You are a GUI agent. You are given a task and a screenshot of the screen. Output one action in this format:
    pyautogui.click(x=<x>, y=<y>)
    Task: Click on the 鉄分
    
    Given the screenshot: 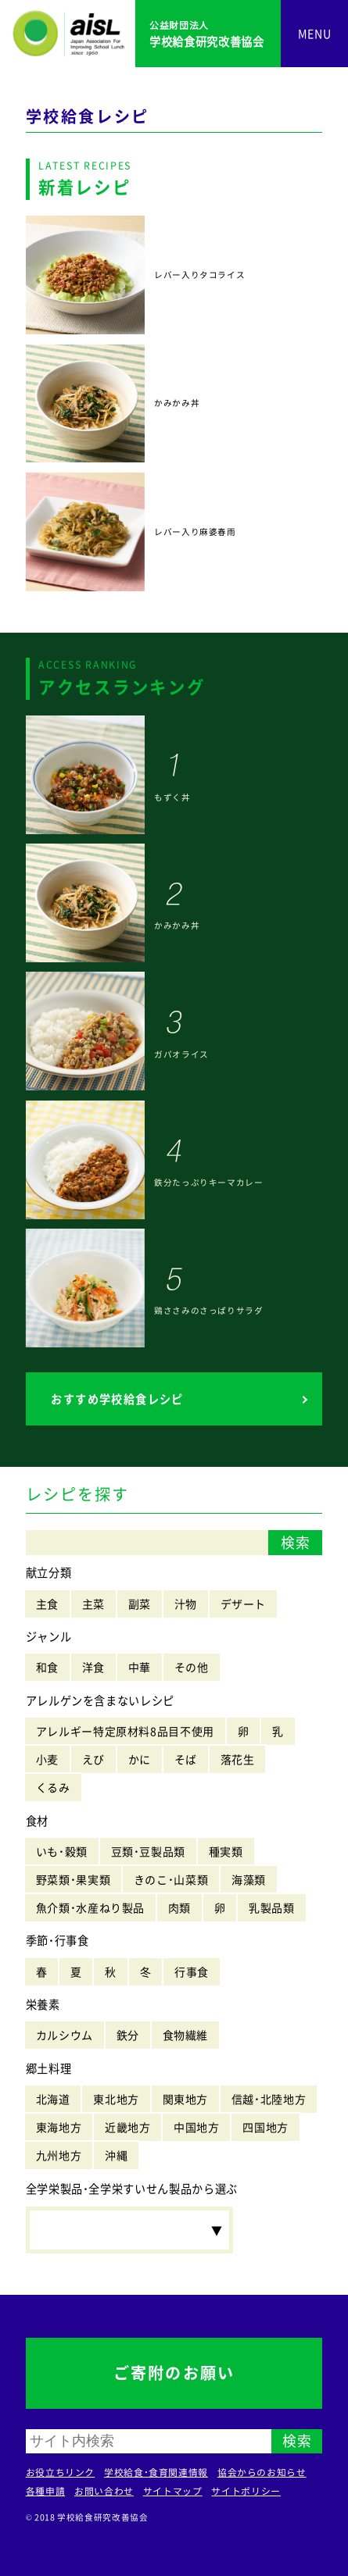 What is the action you would take?
    pyautogui.click(x=128, y=2035)
    